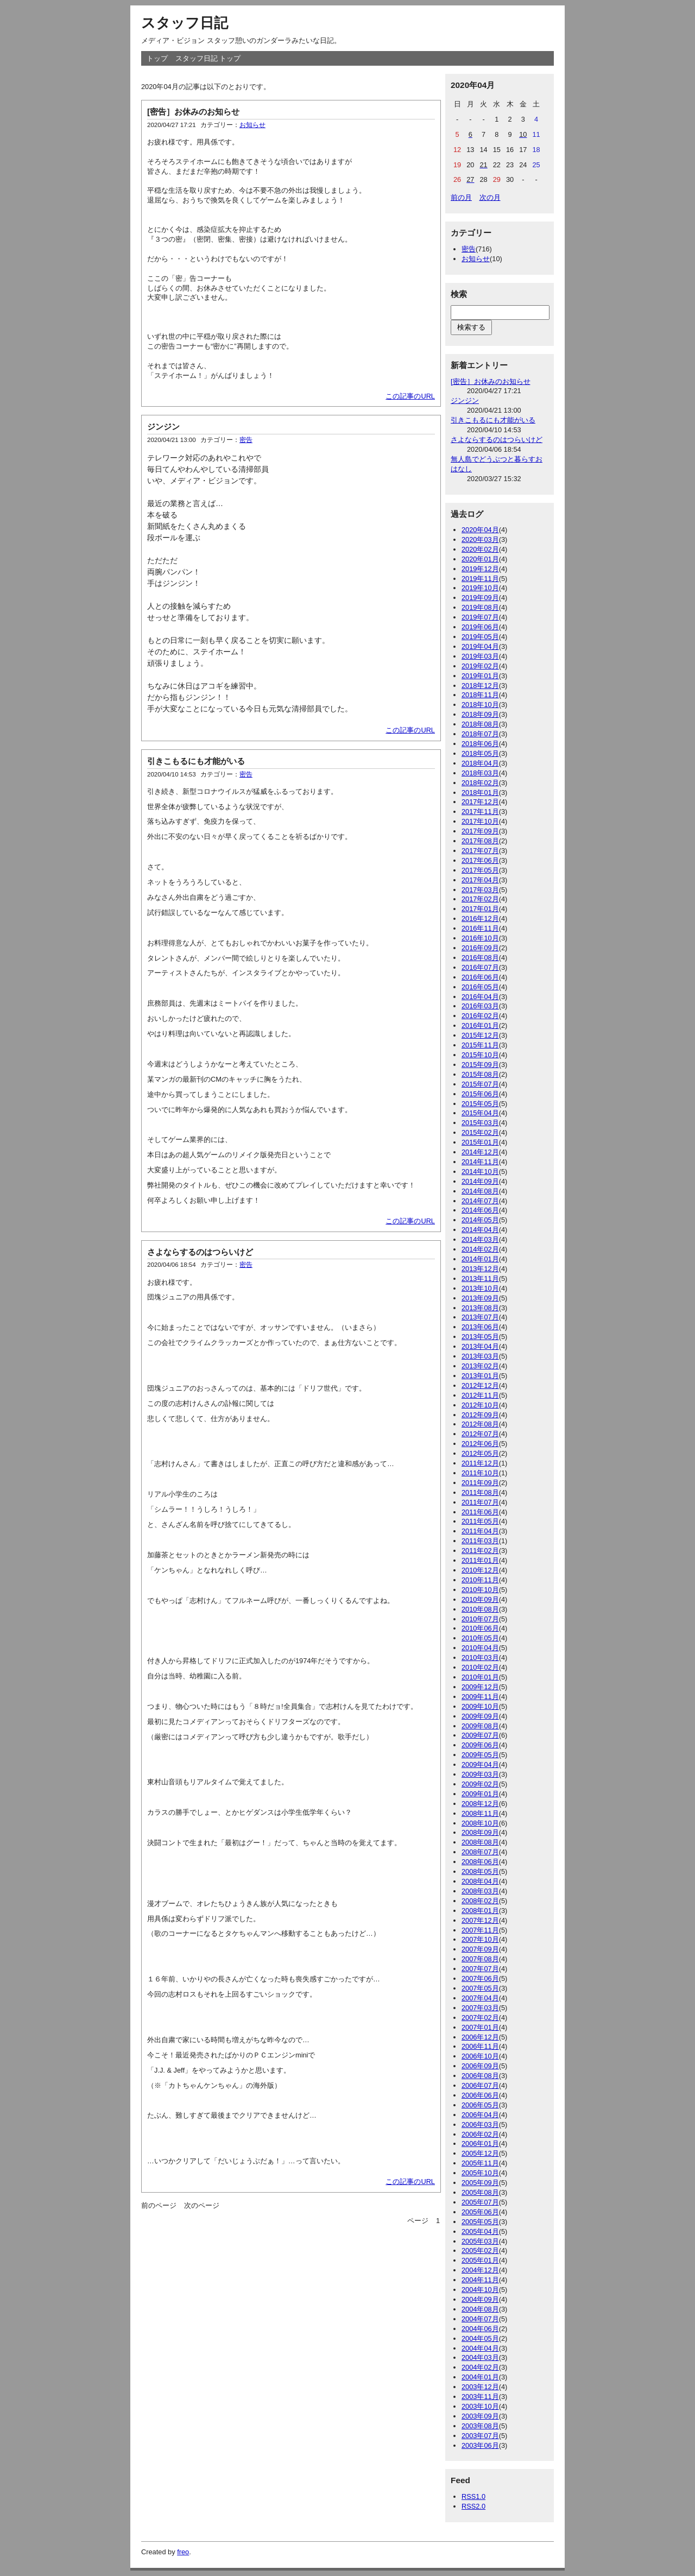 This screenshot has width=695, height=2576. What do you see at coordinates (480, 831) in the screenshot?
I see `2017年09月` at bounding box center [480, 831].